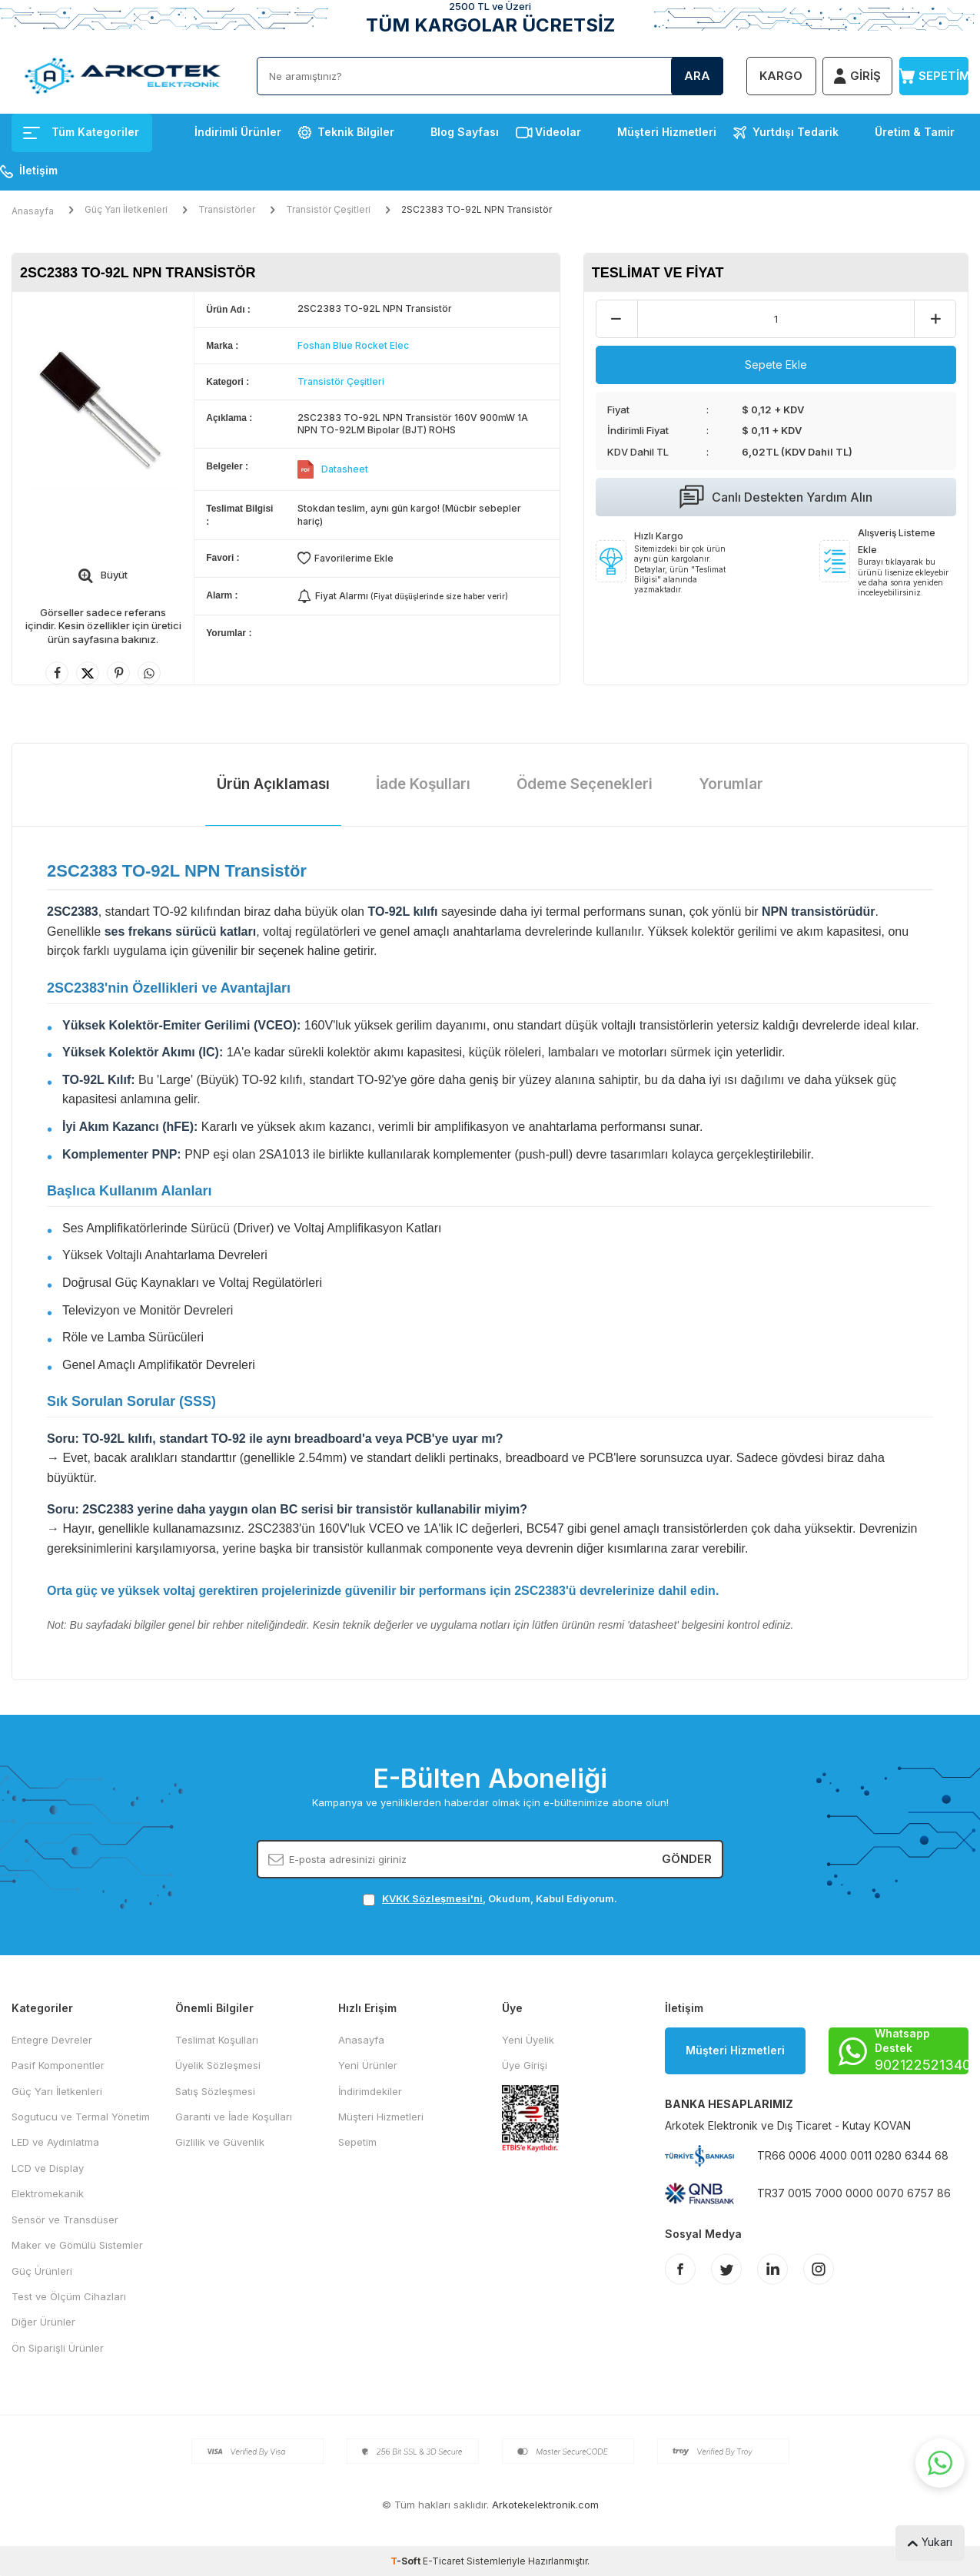  What do you see at coordinates (58, 2348) in the screenshot?
I see `Ön Siparişli Ürünler` at bounding box center [58, 2348].